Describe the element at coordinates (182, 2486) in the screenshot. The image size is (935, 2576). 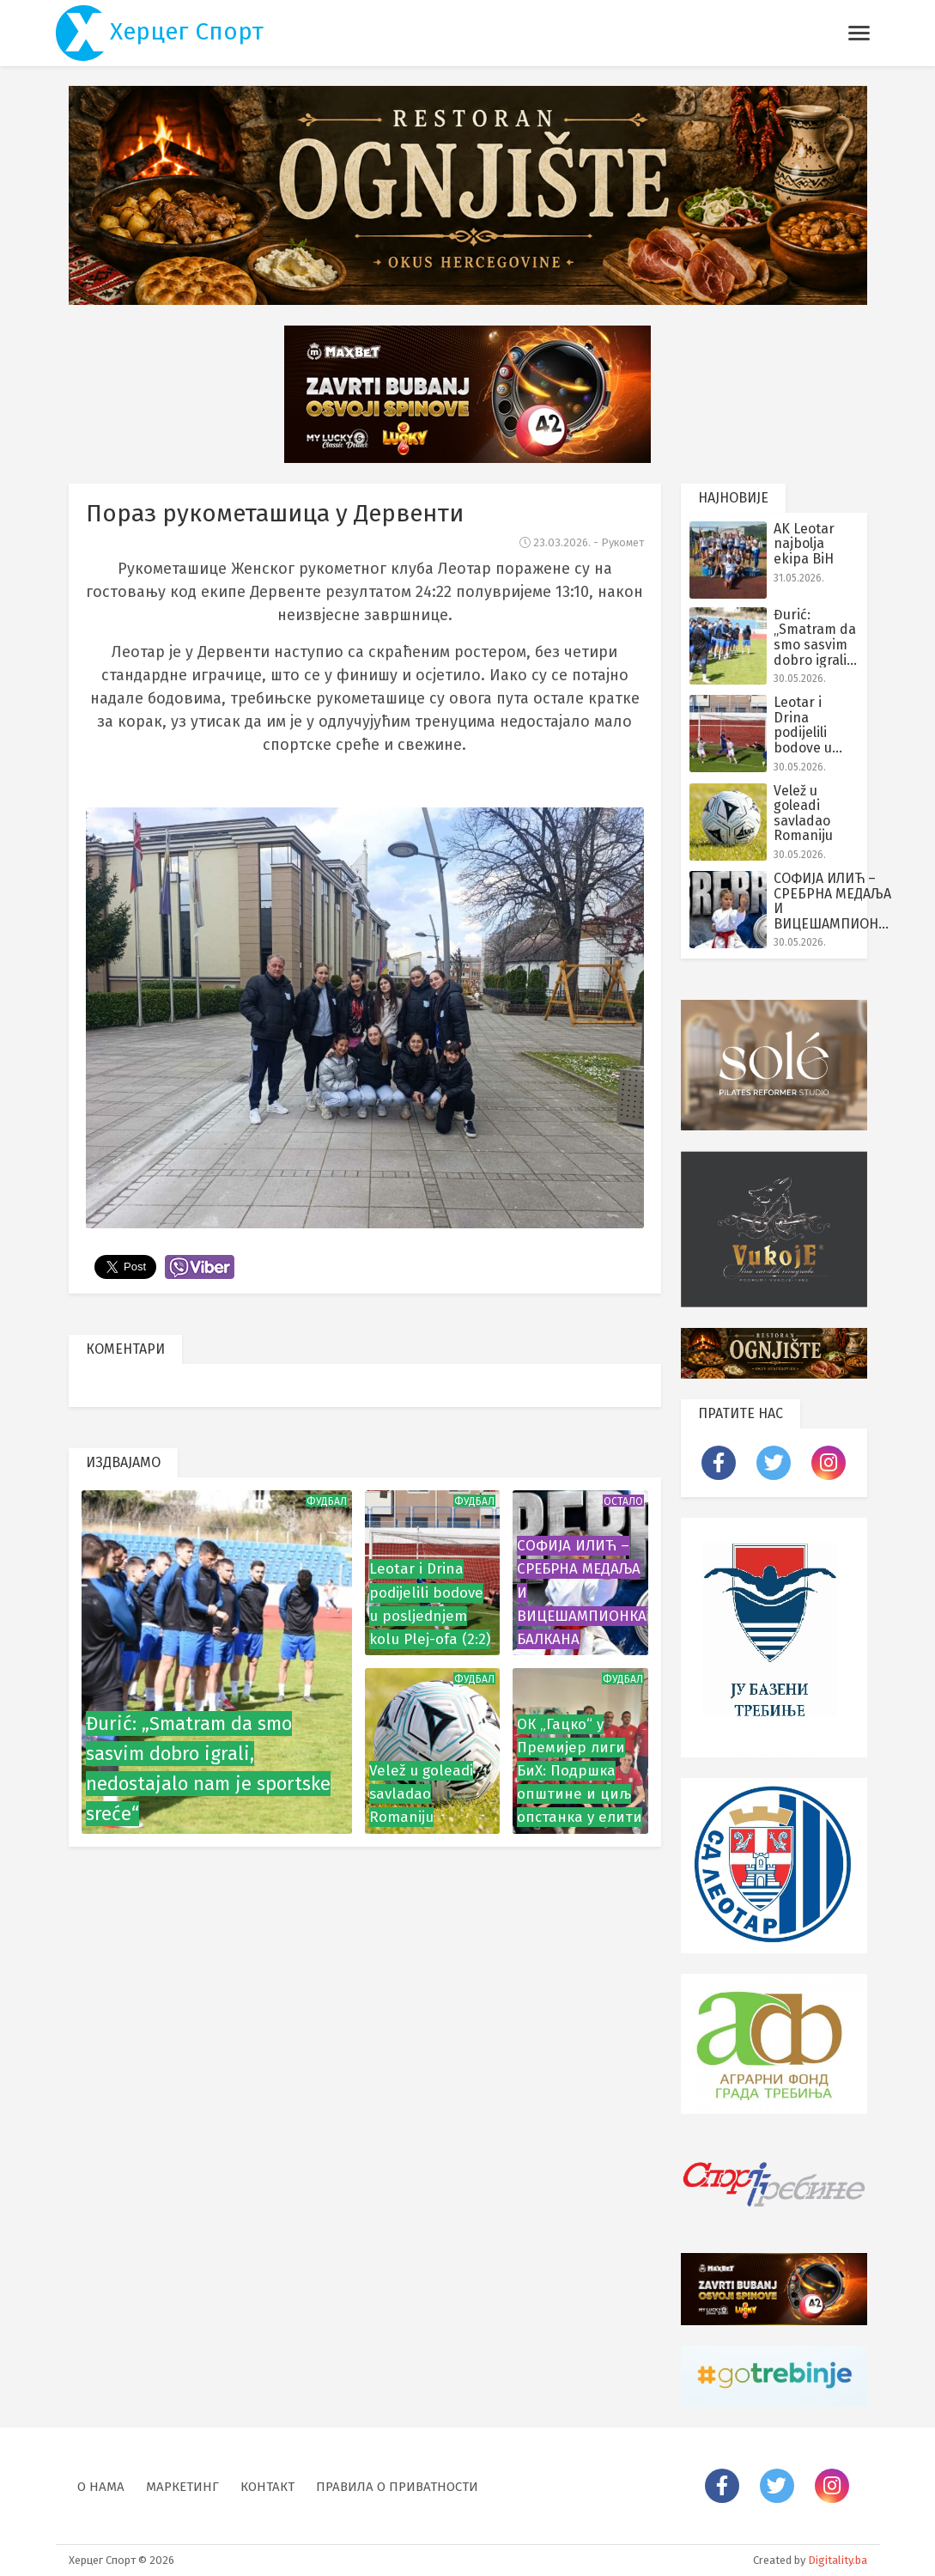
I see `Маркетинг` at that location.